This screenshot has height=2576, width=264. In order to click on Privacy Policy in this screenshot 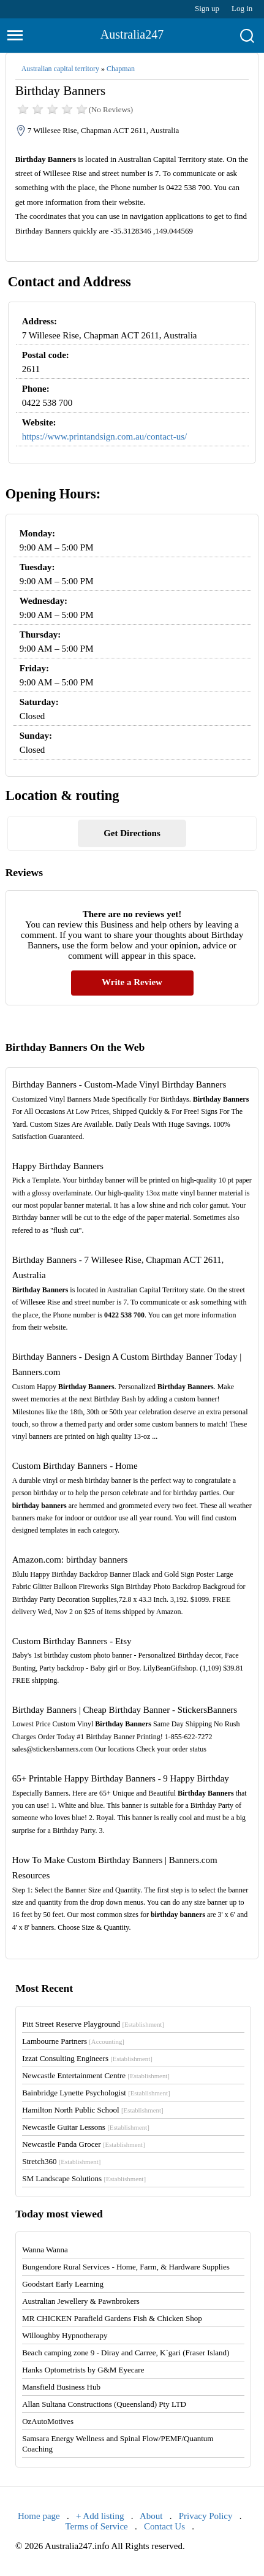, I will do `click(206, 2516)`.